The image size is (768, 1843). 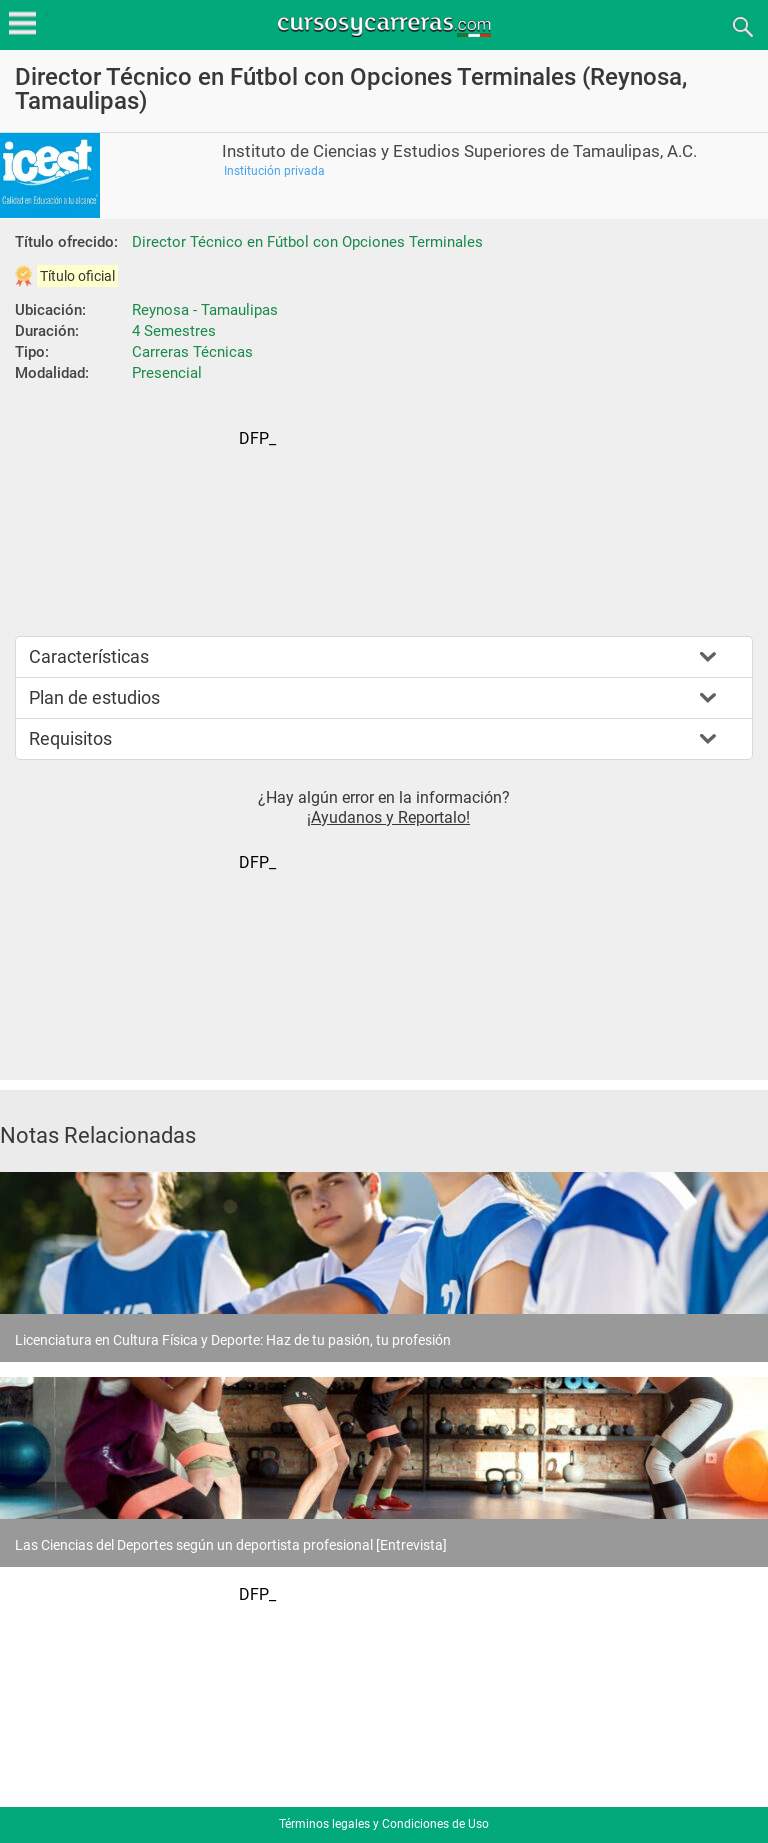 I want to click on Licenciatura en Cultura Física y Deporte: Haz de tu pasión, tu profesión, so click(x=233, y=1340).